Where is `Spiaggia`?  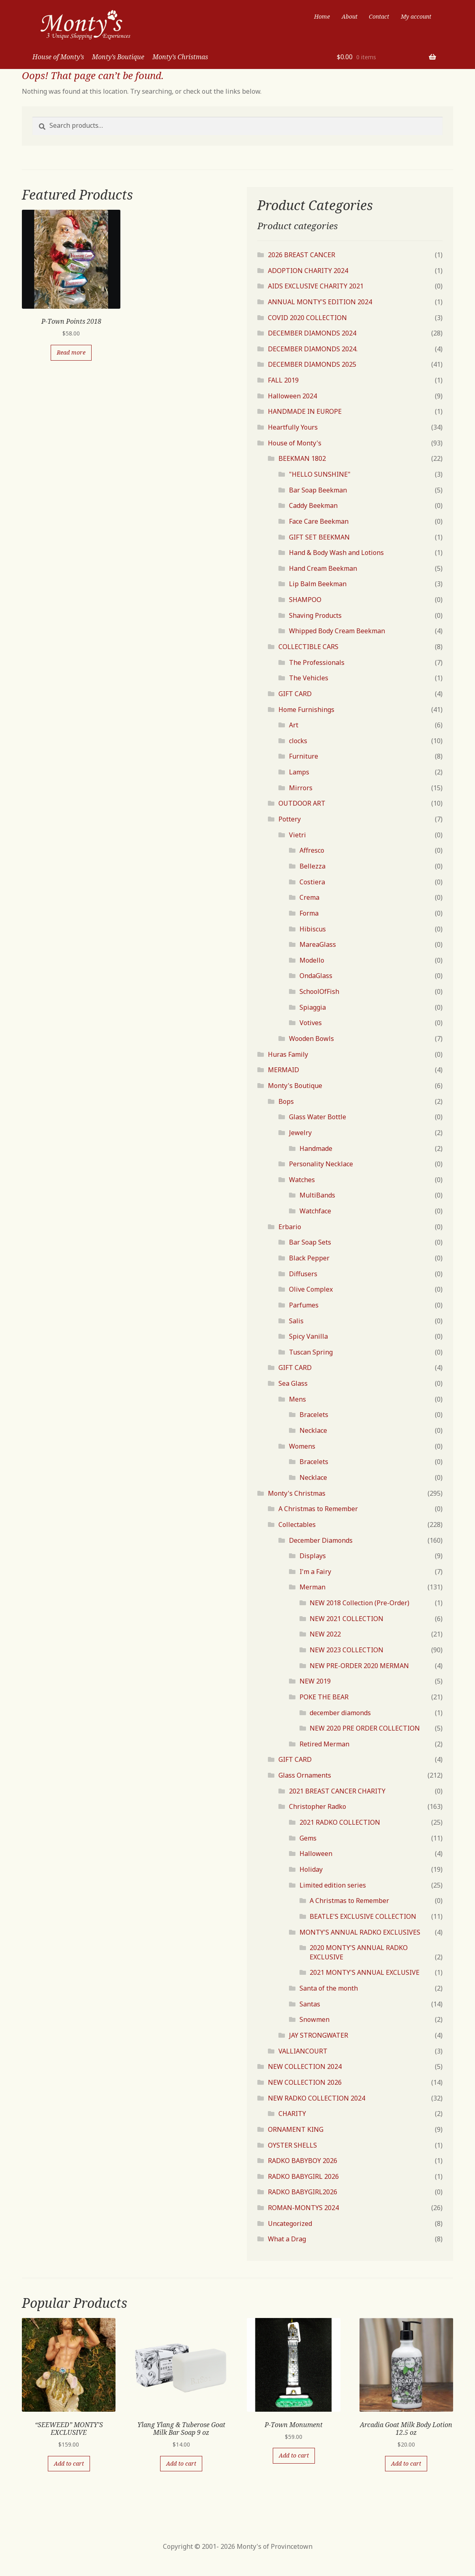
Spiaggia is located at coordinates (313, 1007).